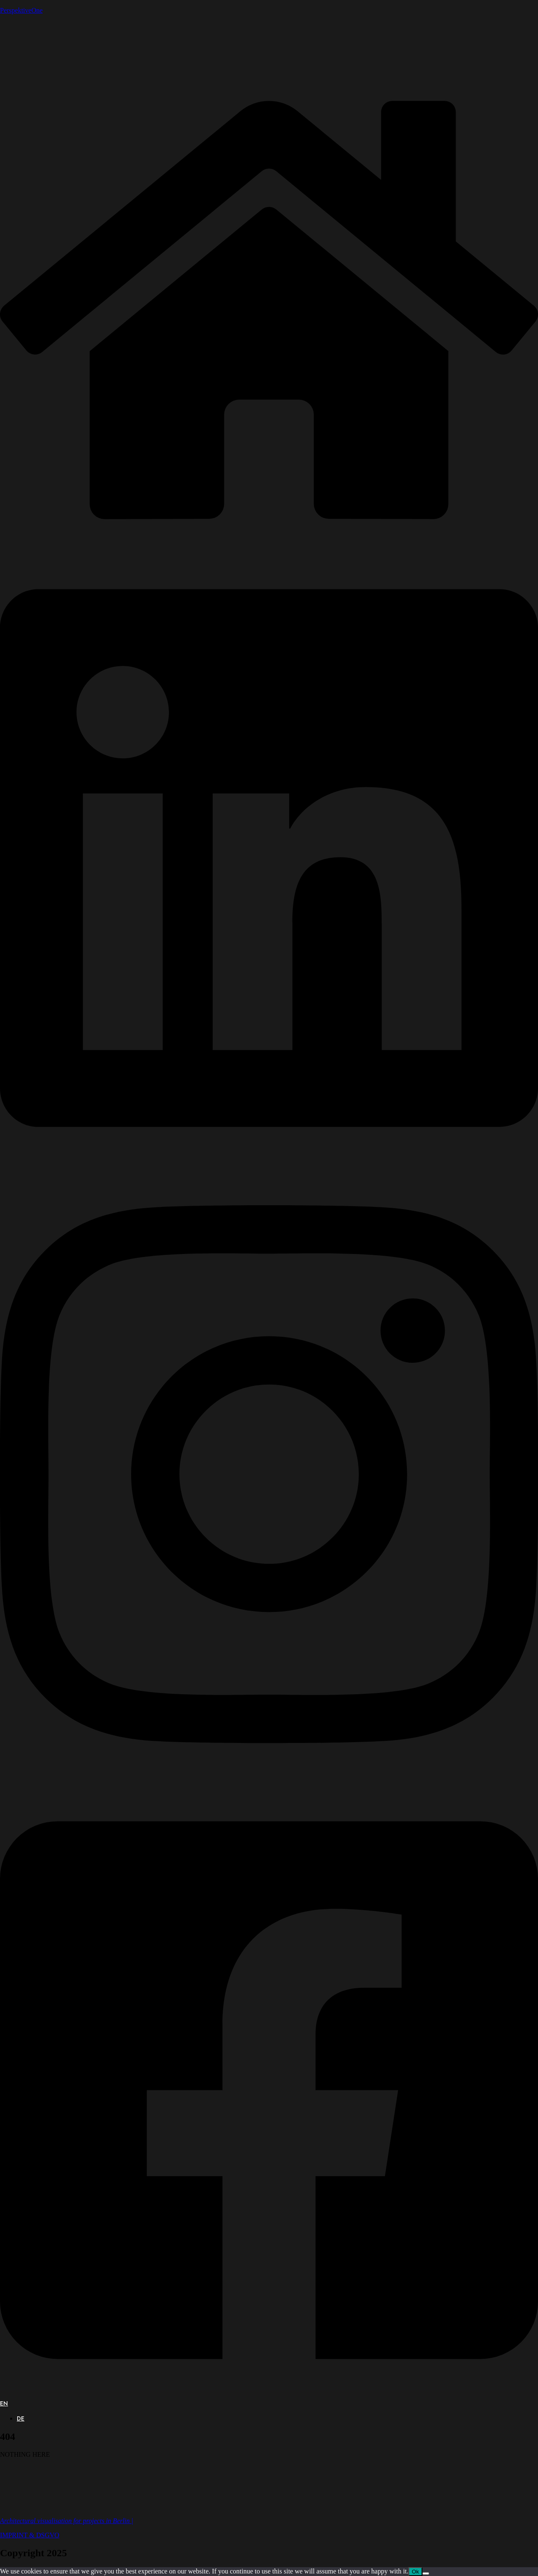  I want to click on IMPRINT & DSGVO, so click(29, 2535).